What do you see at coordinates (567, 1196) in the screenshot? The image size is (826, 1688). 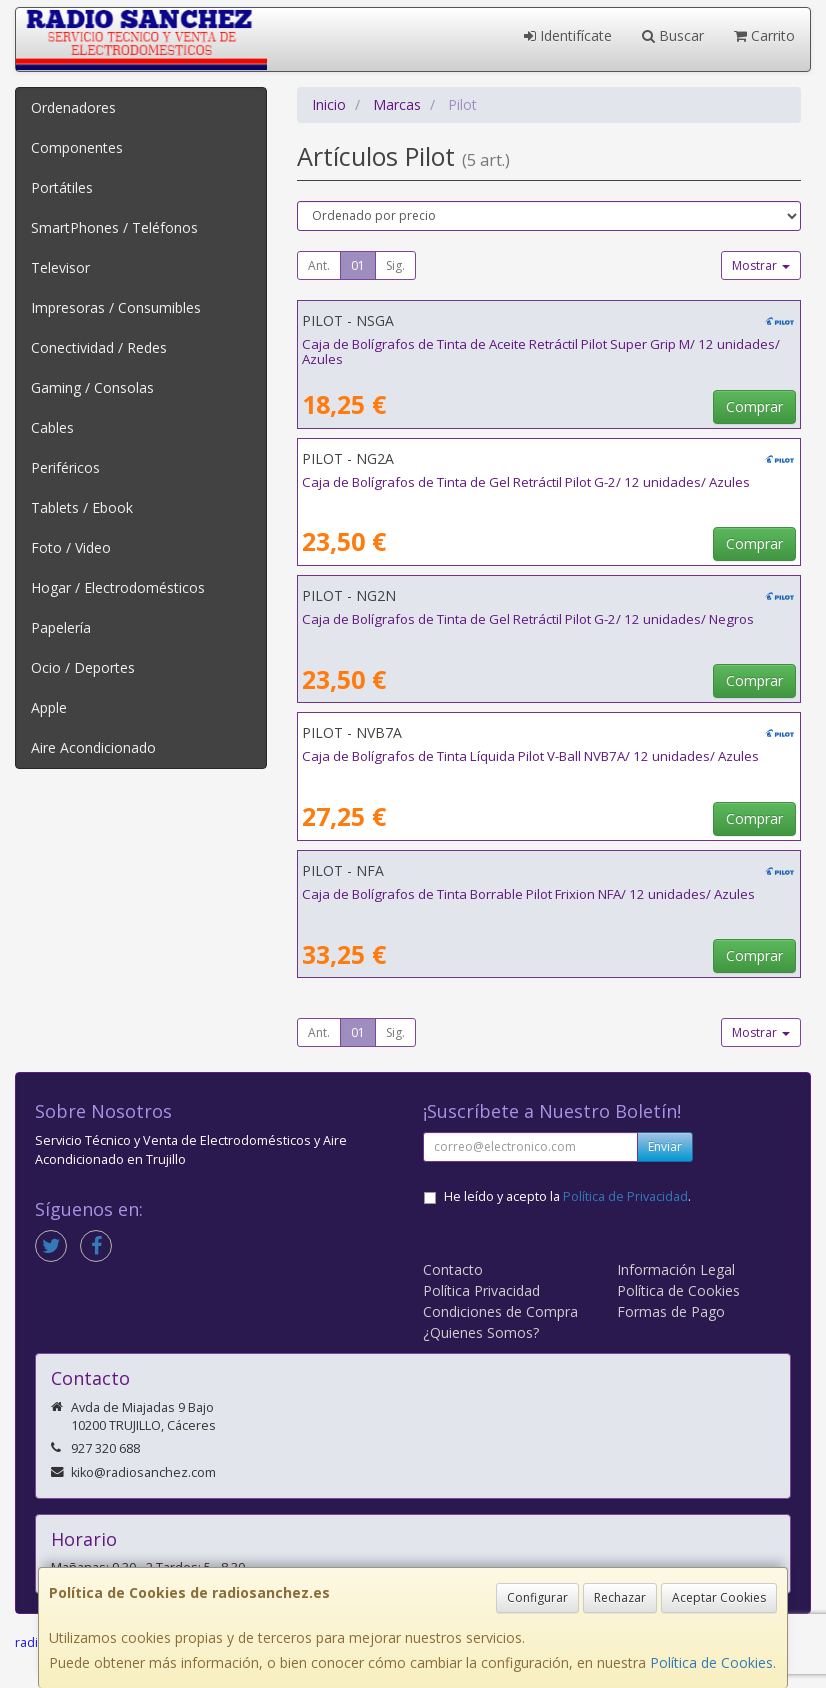 I see `He leído y acepto la .` at bounding box center [567, 1196].